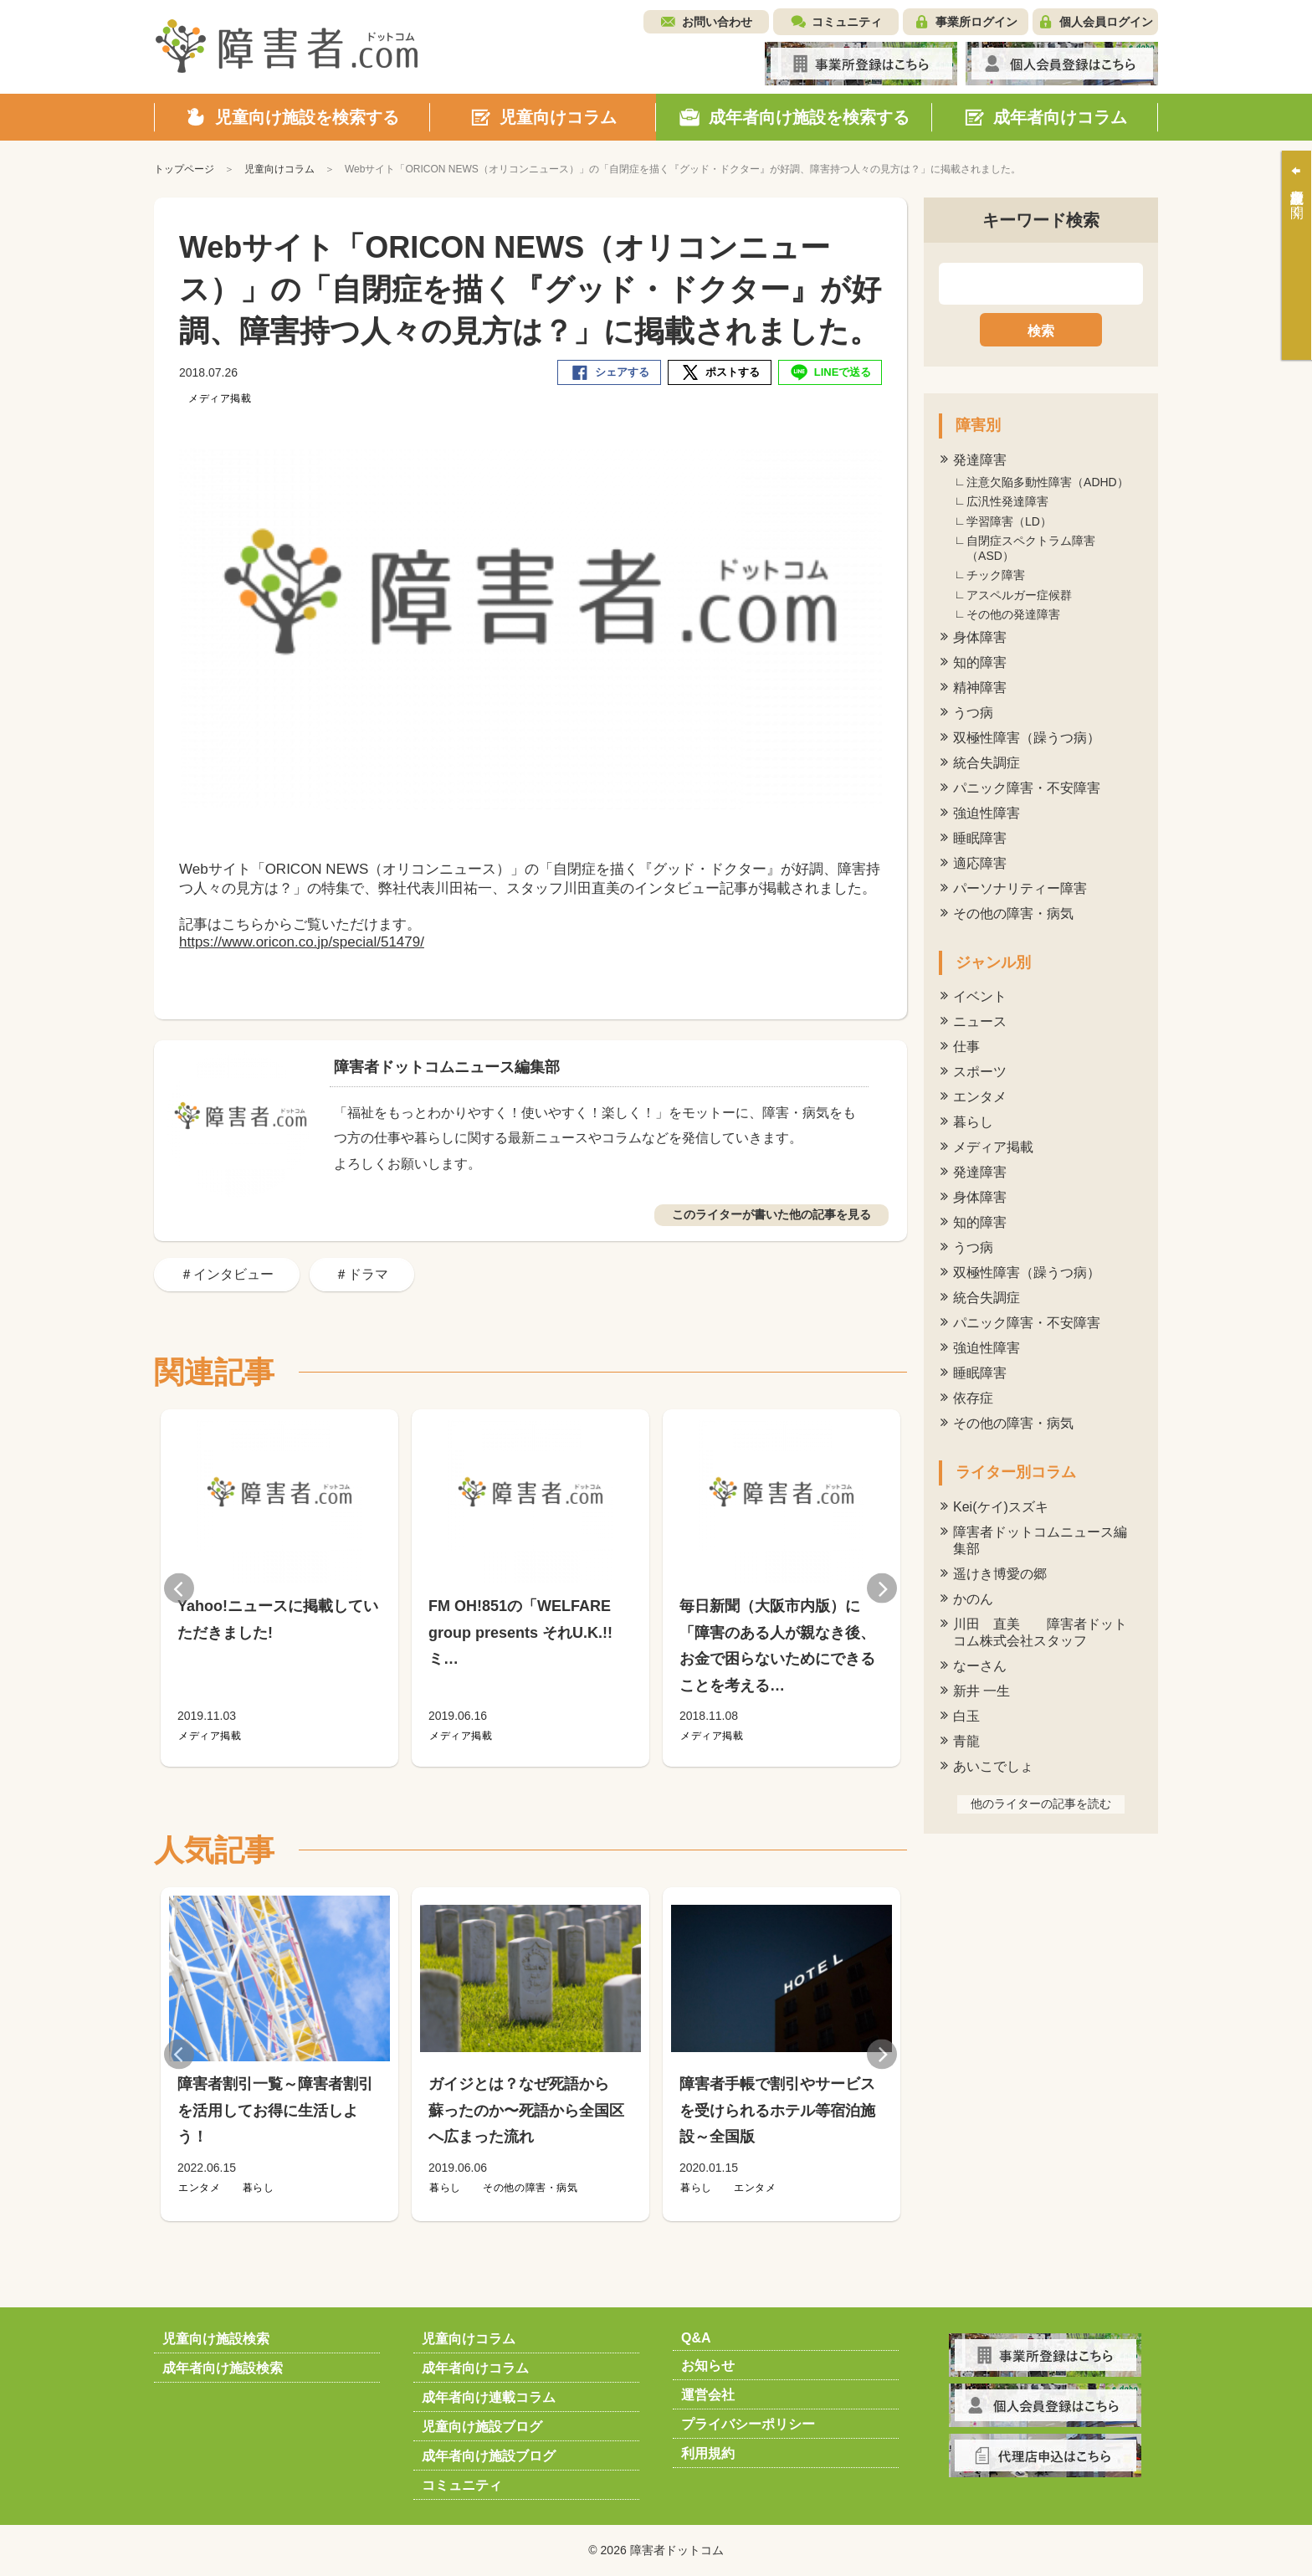 Image resolution: width=1312 pixels, height=2576 pixels. I want to click on 成年者向けコラム, so click(475, 2368).